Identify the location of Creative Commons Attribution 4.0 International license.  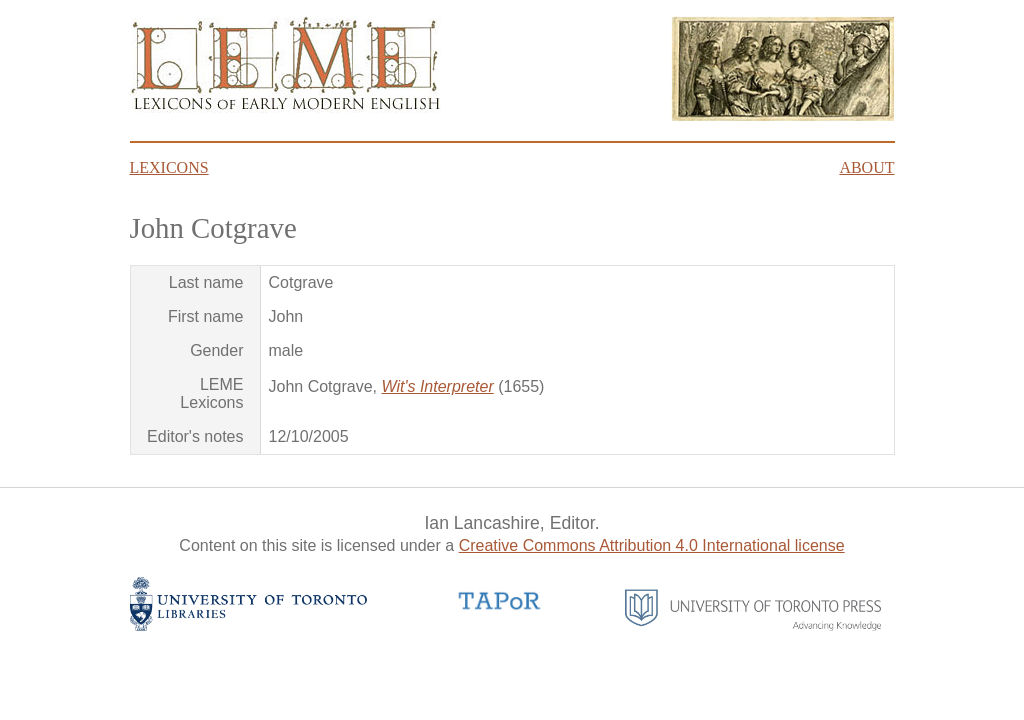
(652, 545).